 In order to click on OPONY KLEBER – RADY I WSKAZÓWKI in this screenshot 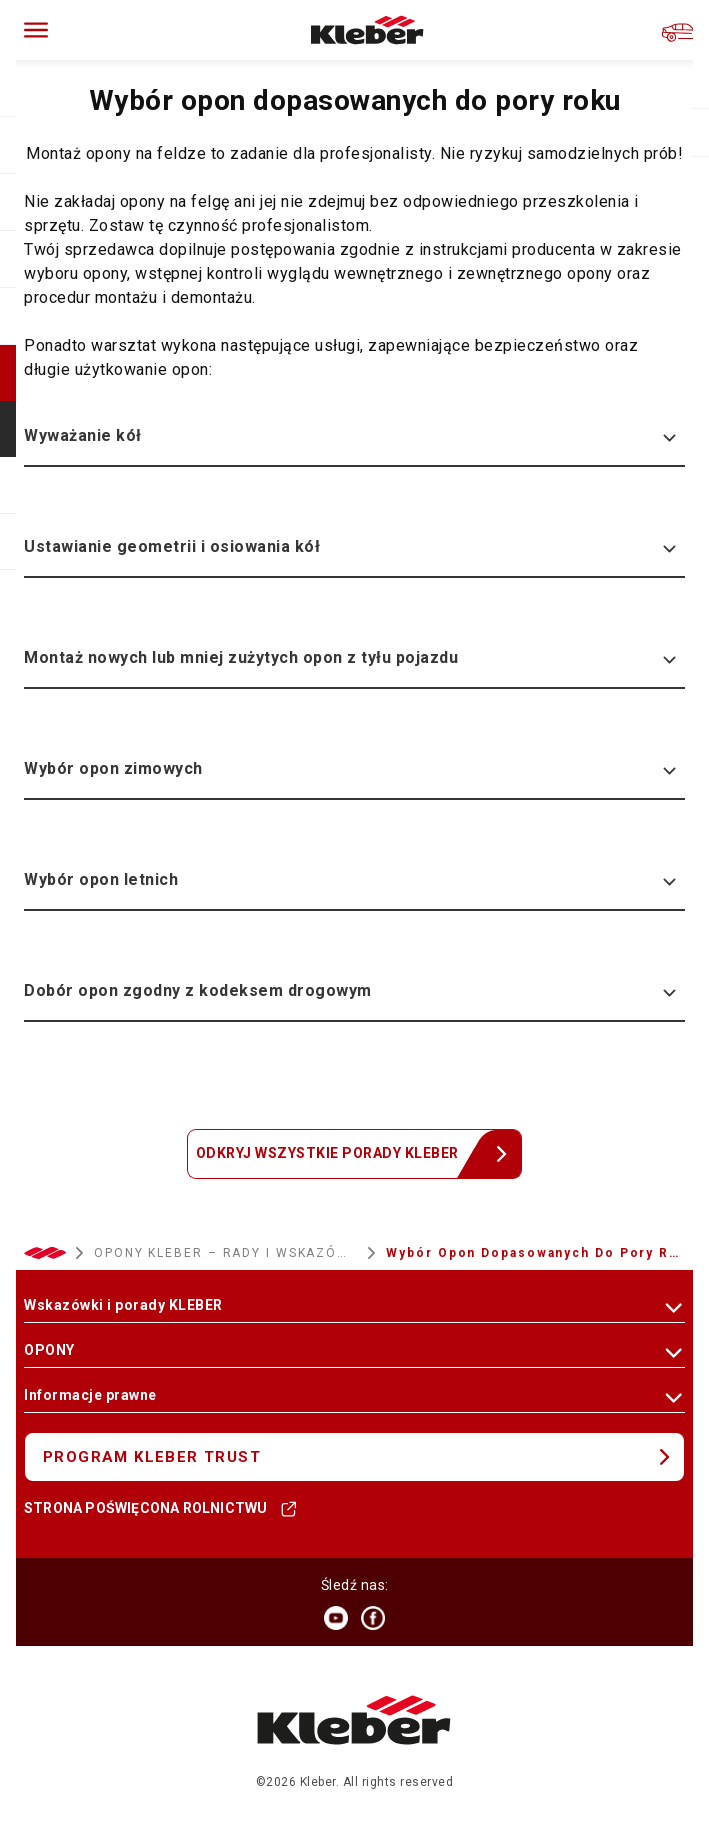, I will do `click(226, 1253)`.